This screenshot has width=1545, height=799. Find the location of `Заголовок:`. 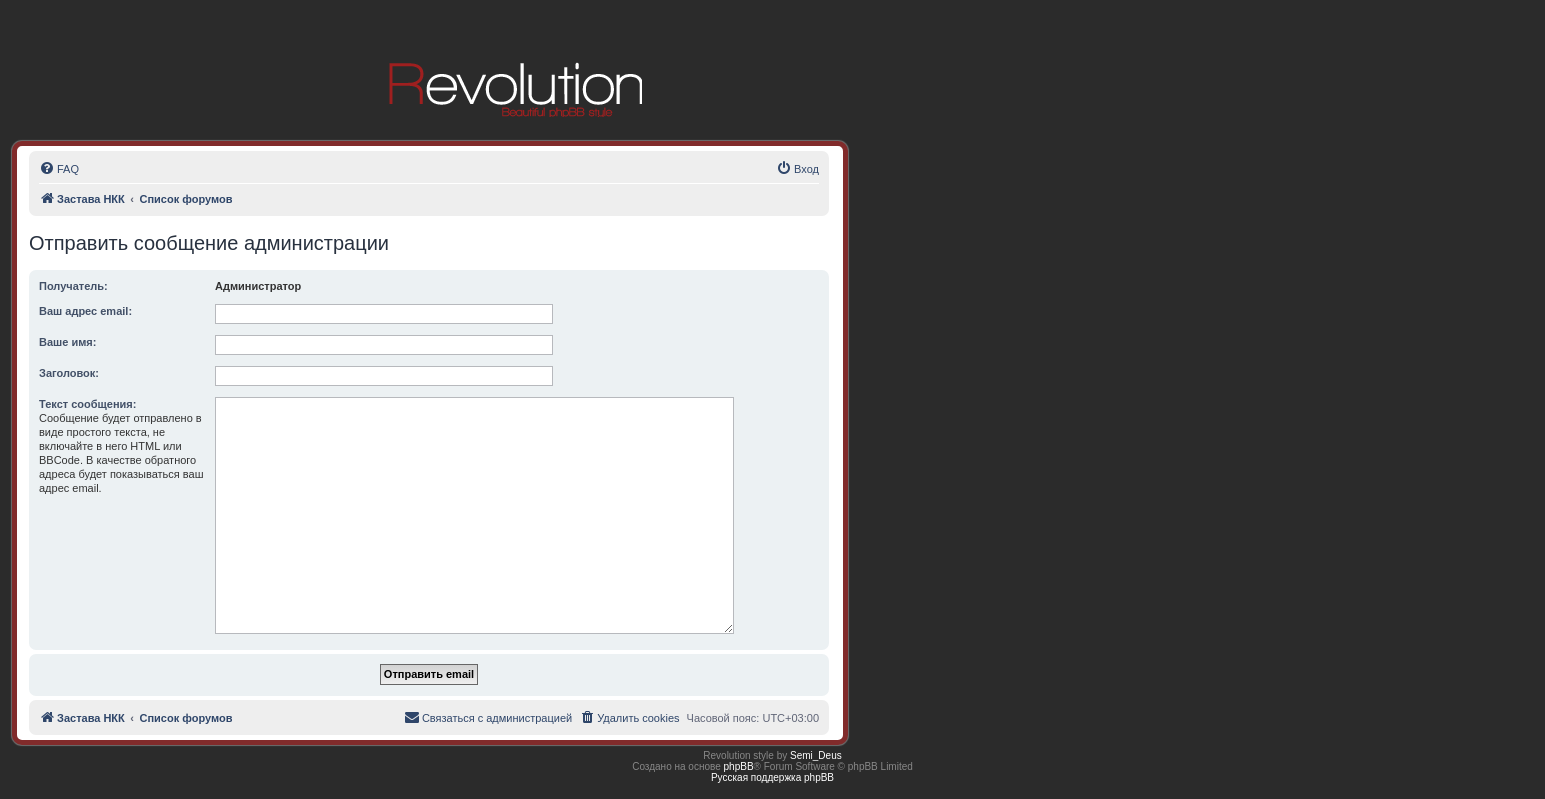

Заголовок: is located at coordinates (69, 373).